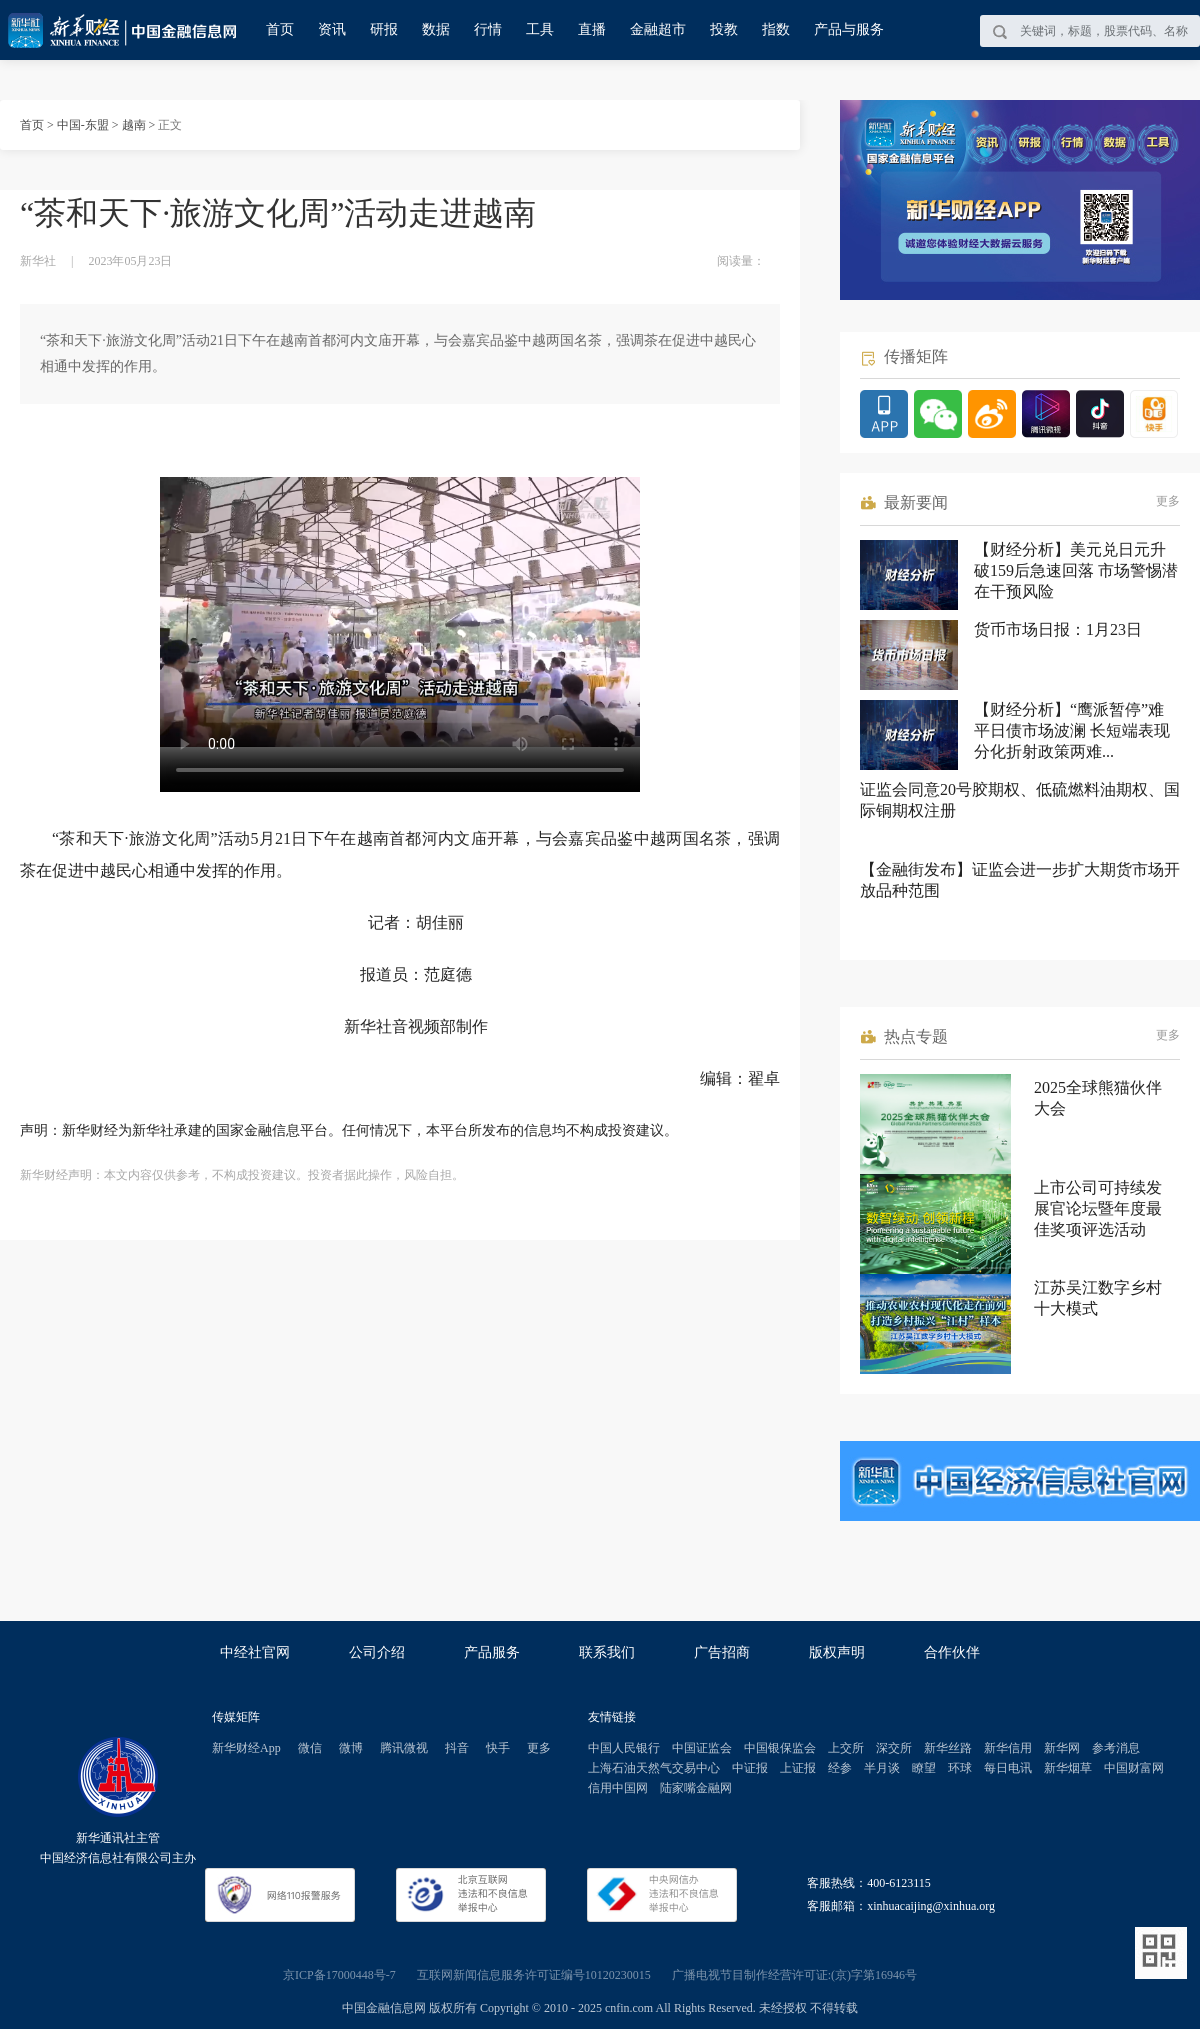 This screenshot has width=1200, height=2029. What do you see at coordinates (83, 125) in the screenshot?
I see `中国-东盟` at bounding box center [83, 125].